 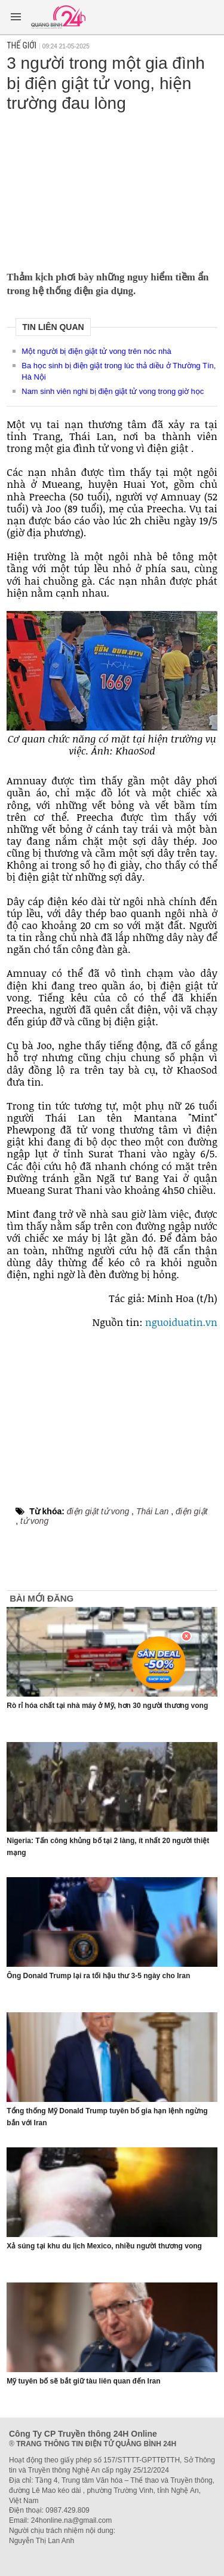 I want to click on Một người bị điện giật tử vong trên nóc nhà, so click(x=96, y=351).